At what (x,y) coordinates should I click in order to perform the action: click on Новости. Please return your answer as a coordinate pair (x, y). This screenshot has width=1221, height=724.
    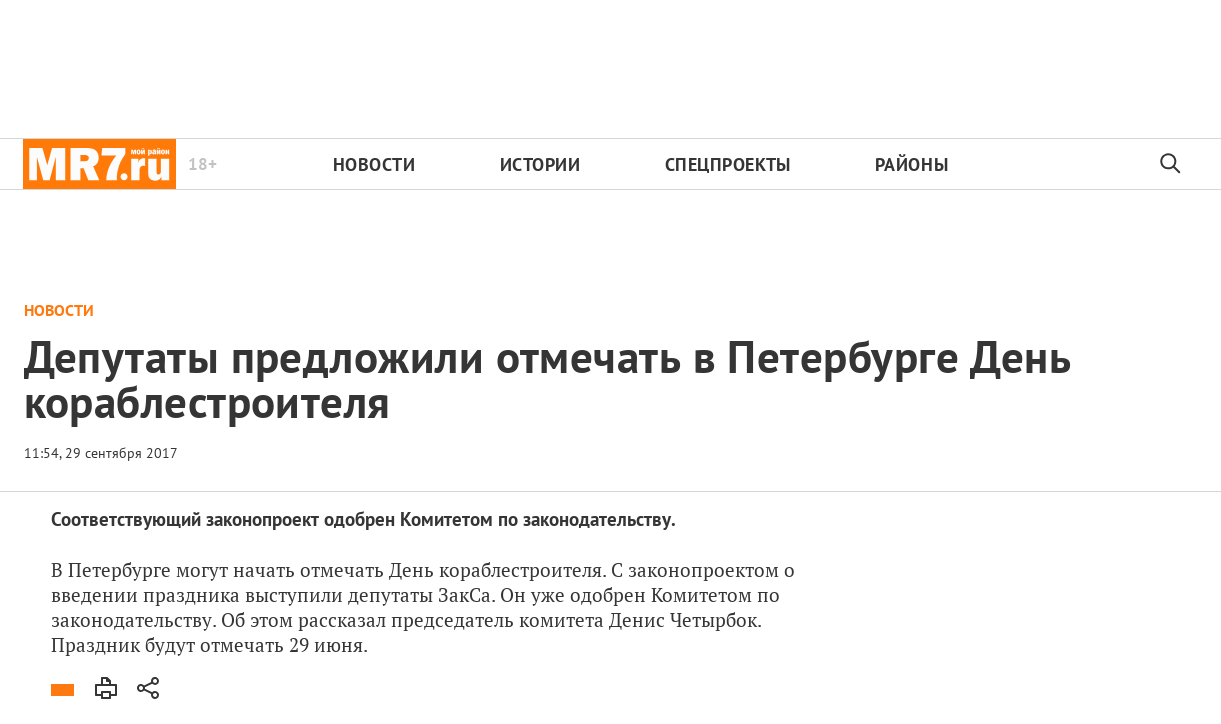
    Looking at the image, I should click on (374, 164).